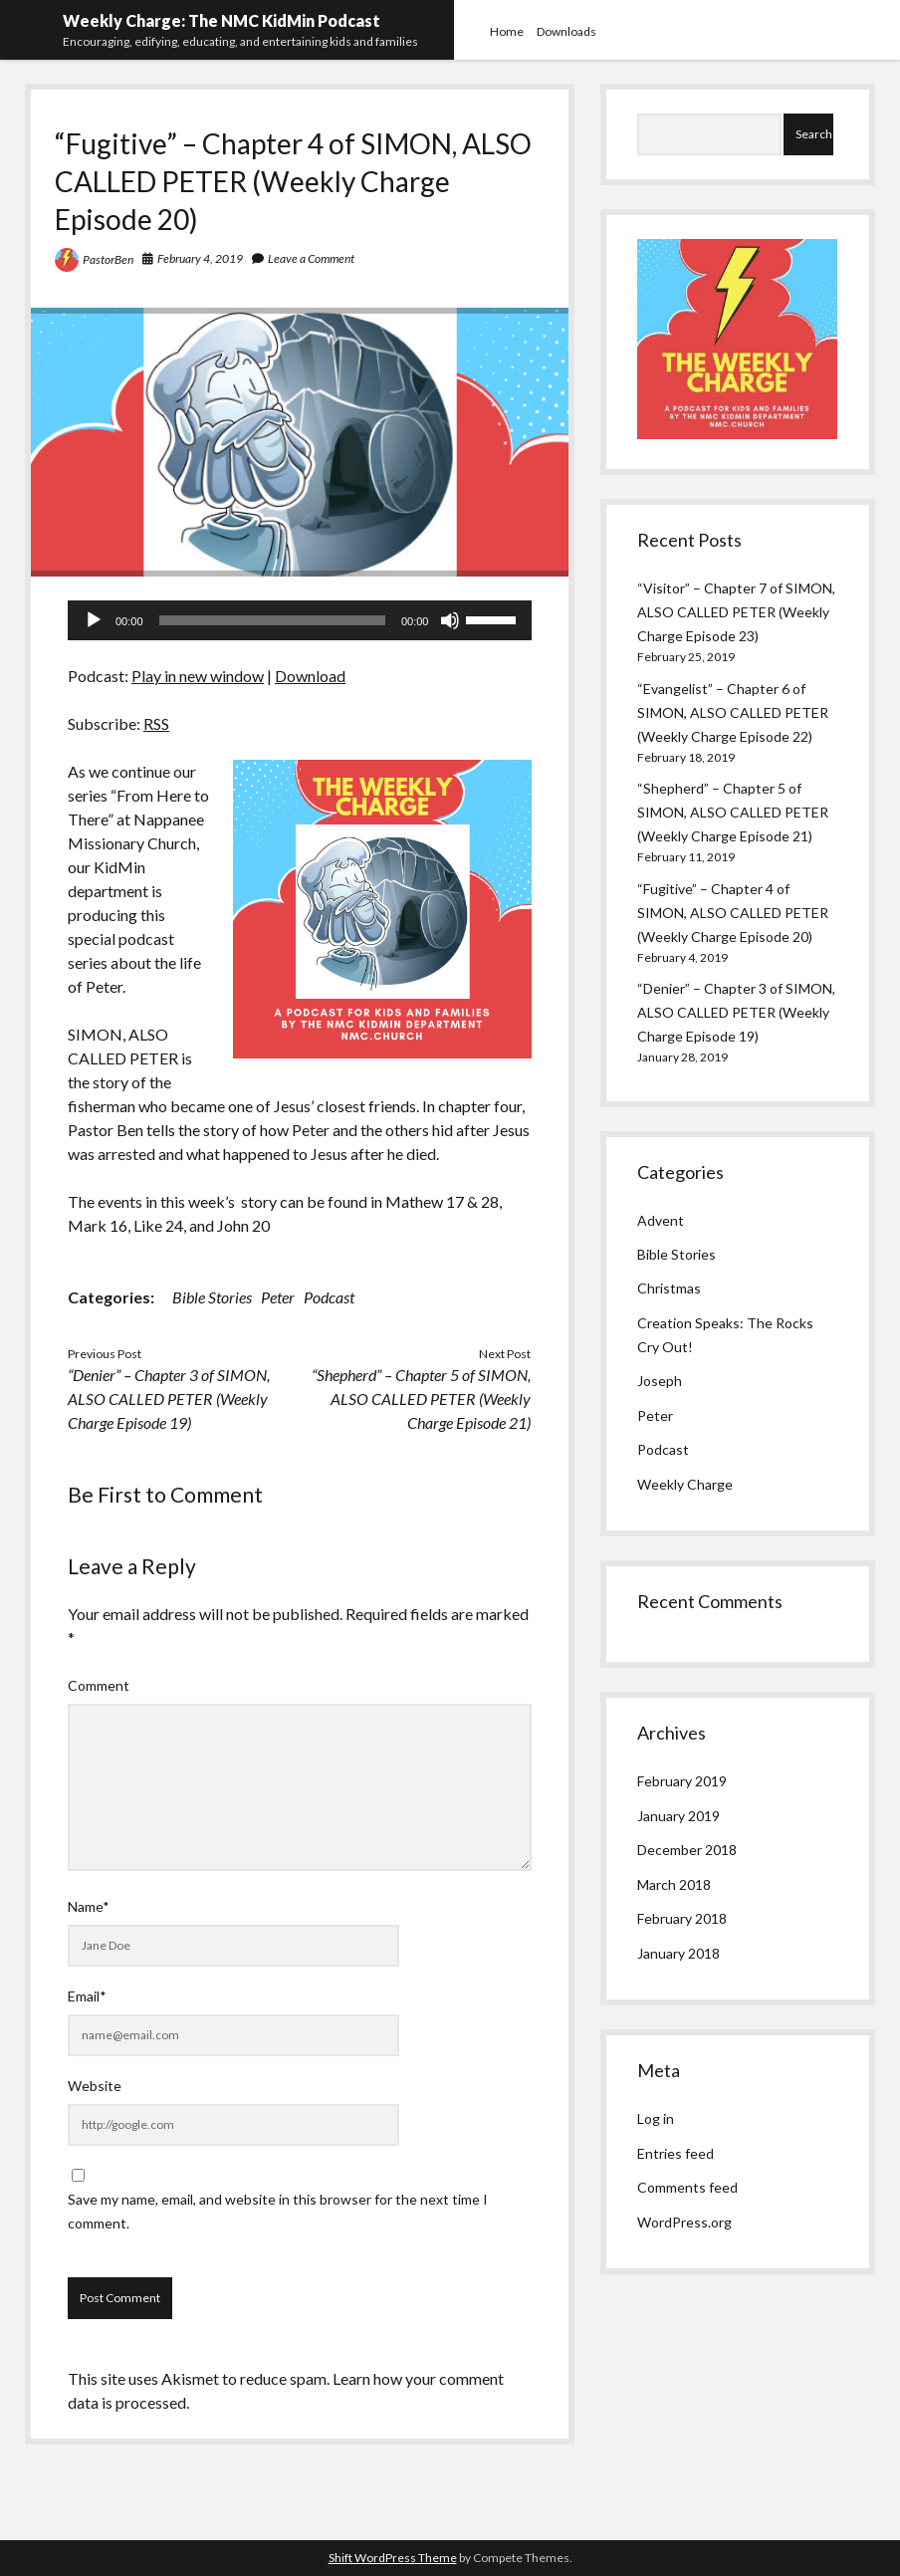  Describe the element at coordinates (732, 712) in the screenshot. I see `“Evangelist” – Chapter 6 of SIMON, ALSO CALLED PETER (Weekly Charge Episode 22)` at that location.